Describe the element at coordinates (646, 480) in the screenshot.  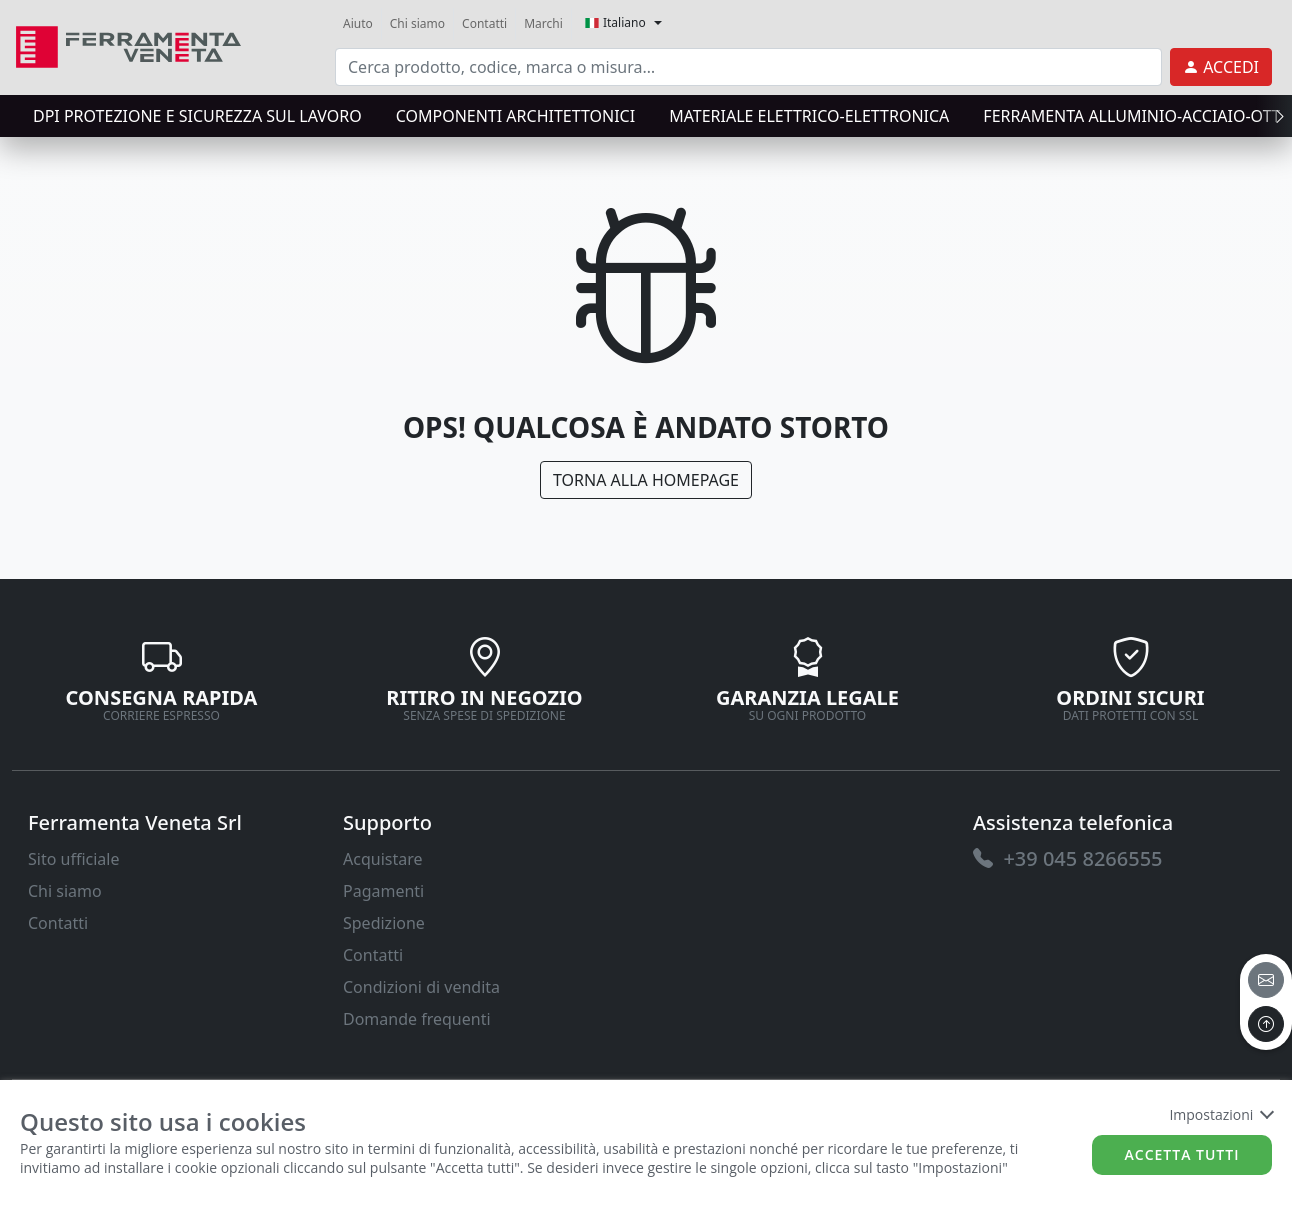
I see `Torna alla Homepage [link]` at that location.